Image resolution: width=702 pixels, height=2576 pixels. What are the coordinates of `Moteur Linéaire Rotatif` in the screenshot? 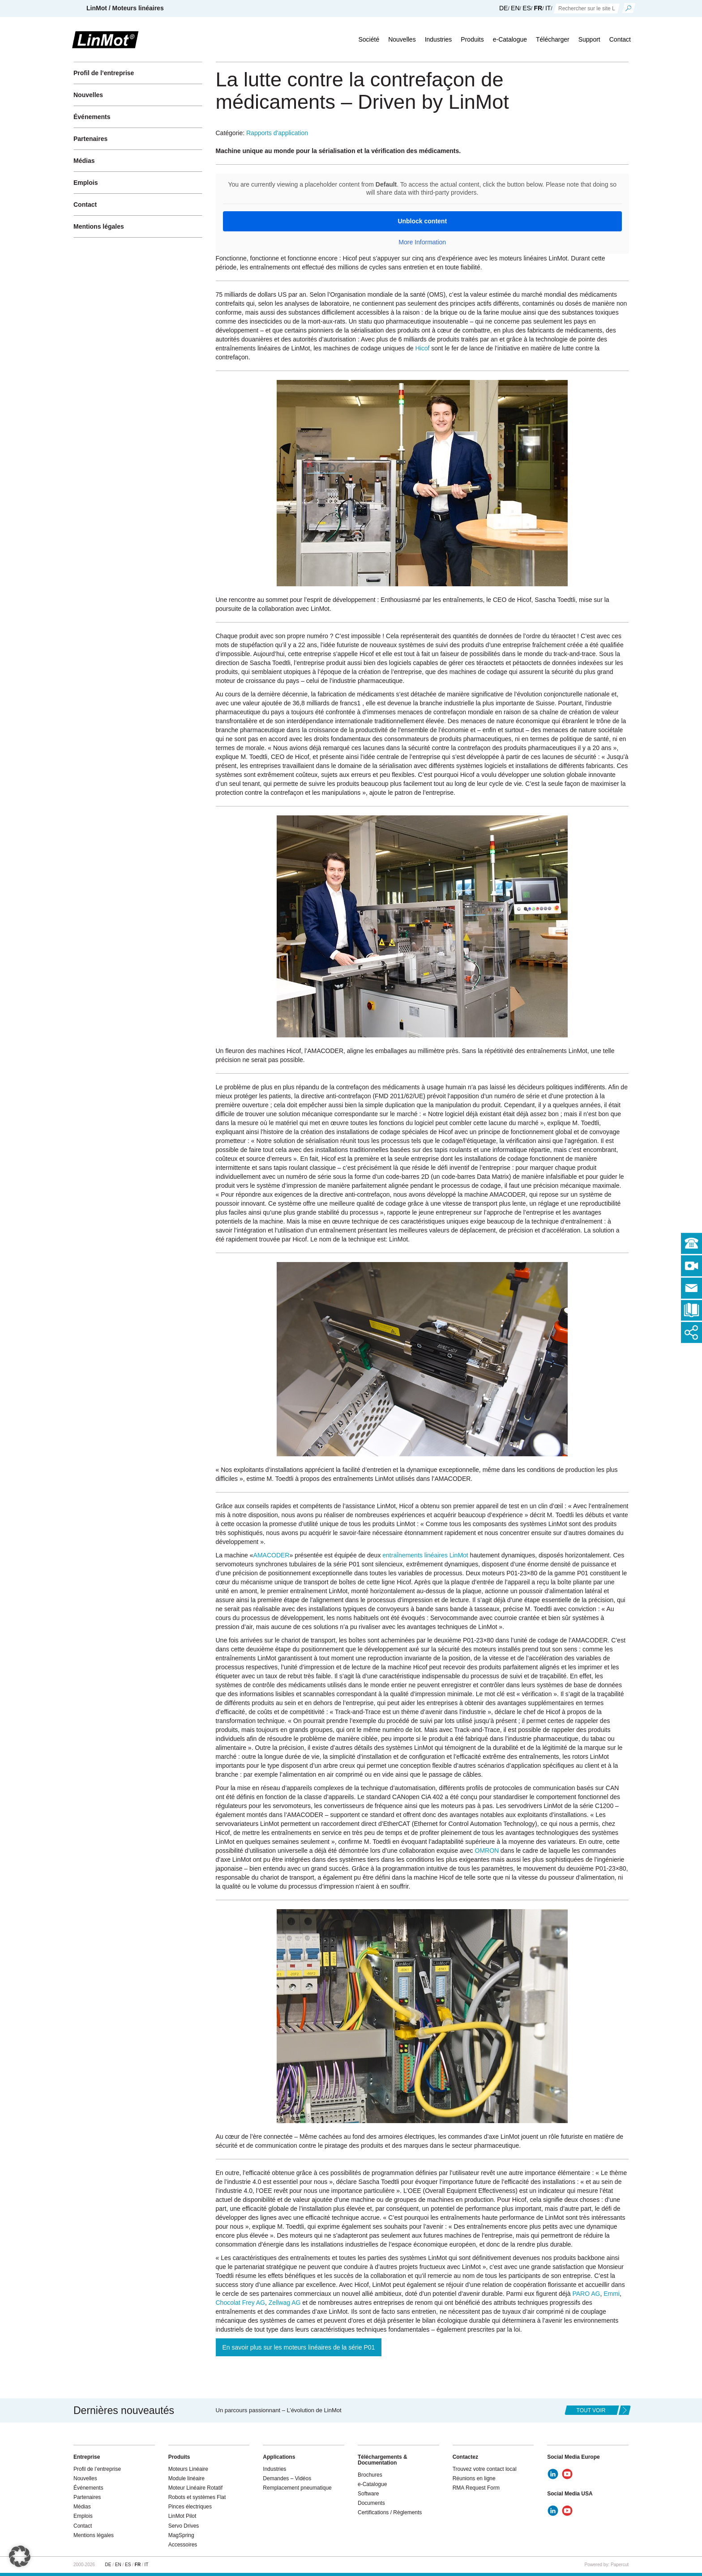 It's located at (195, 2488).